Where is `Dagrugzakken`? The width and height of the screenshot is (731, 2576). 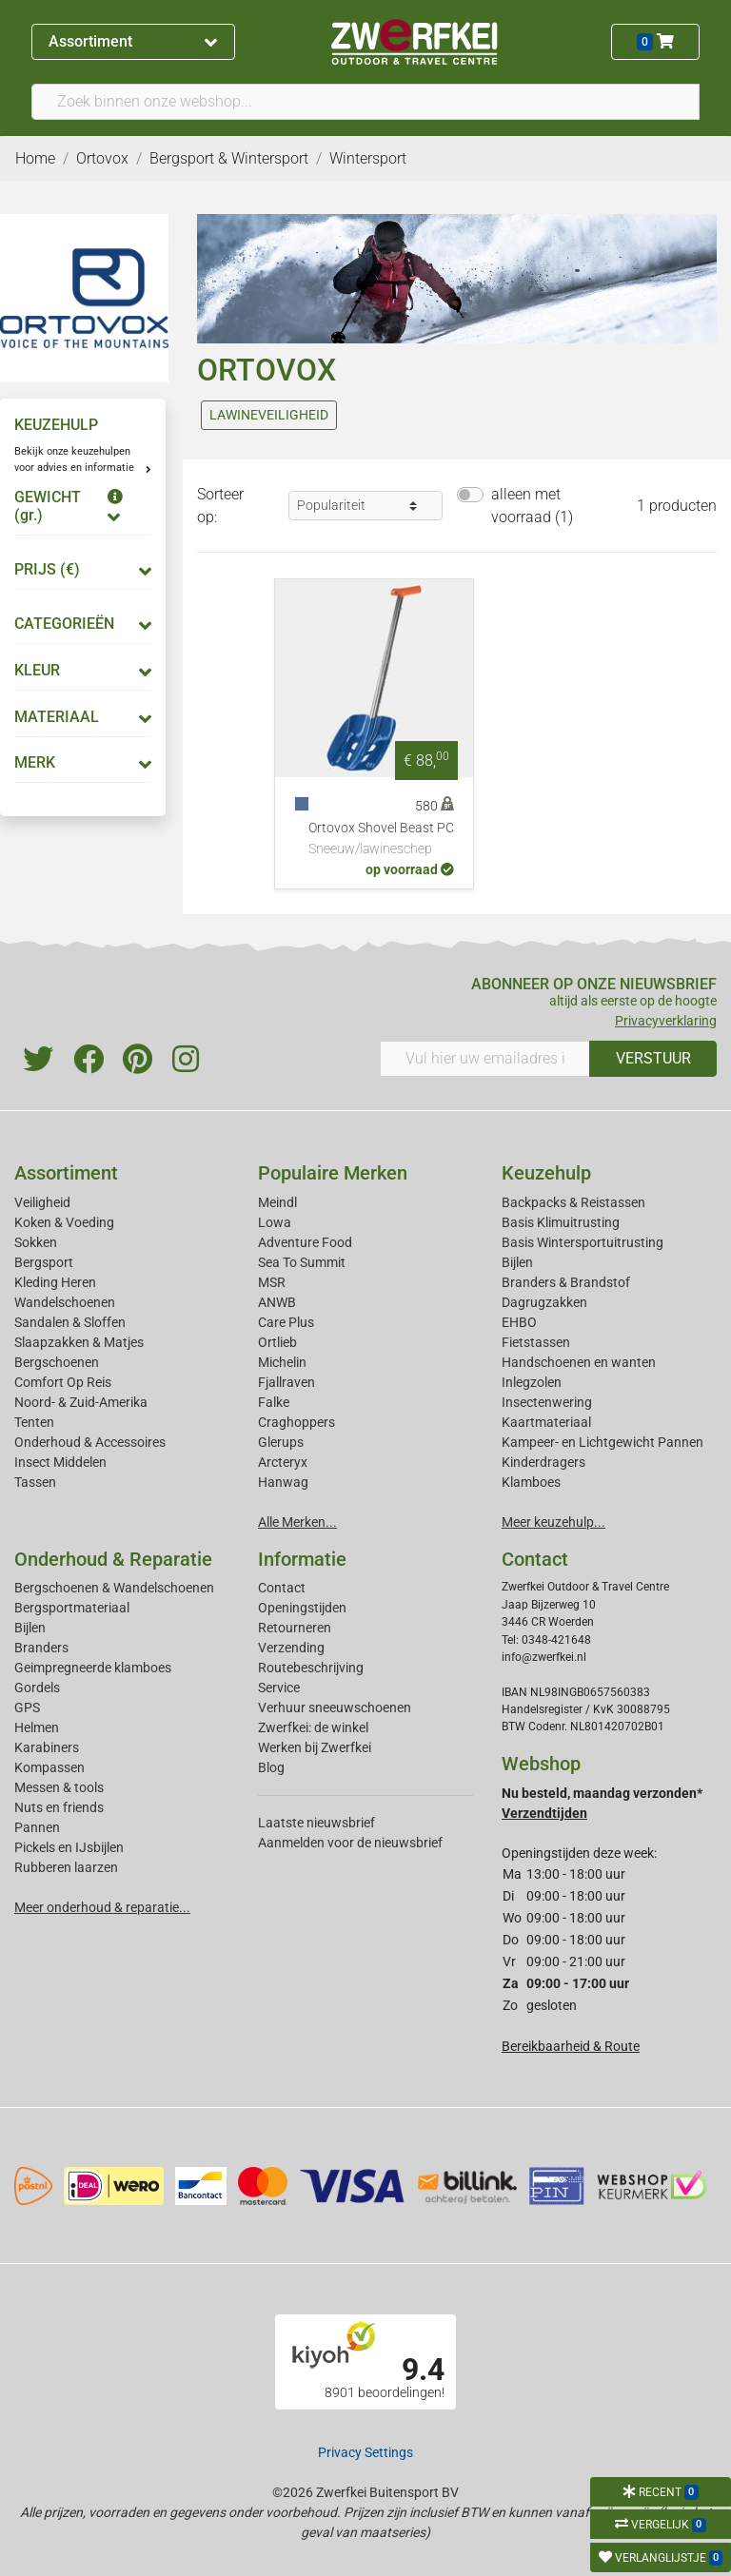
Dagrugzakken is located at coordinates (544, 1302).